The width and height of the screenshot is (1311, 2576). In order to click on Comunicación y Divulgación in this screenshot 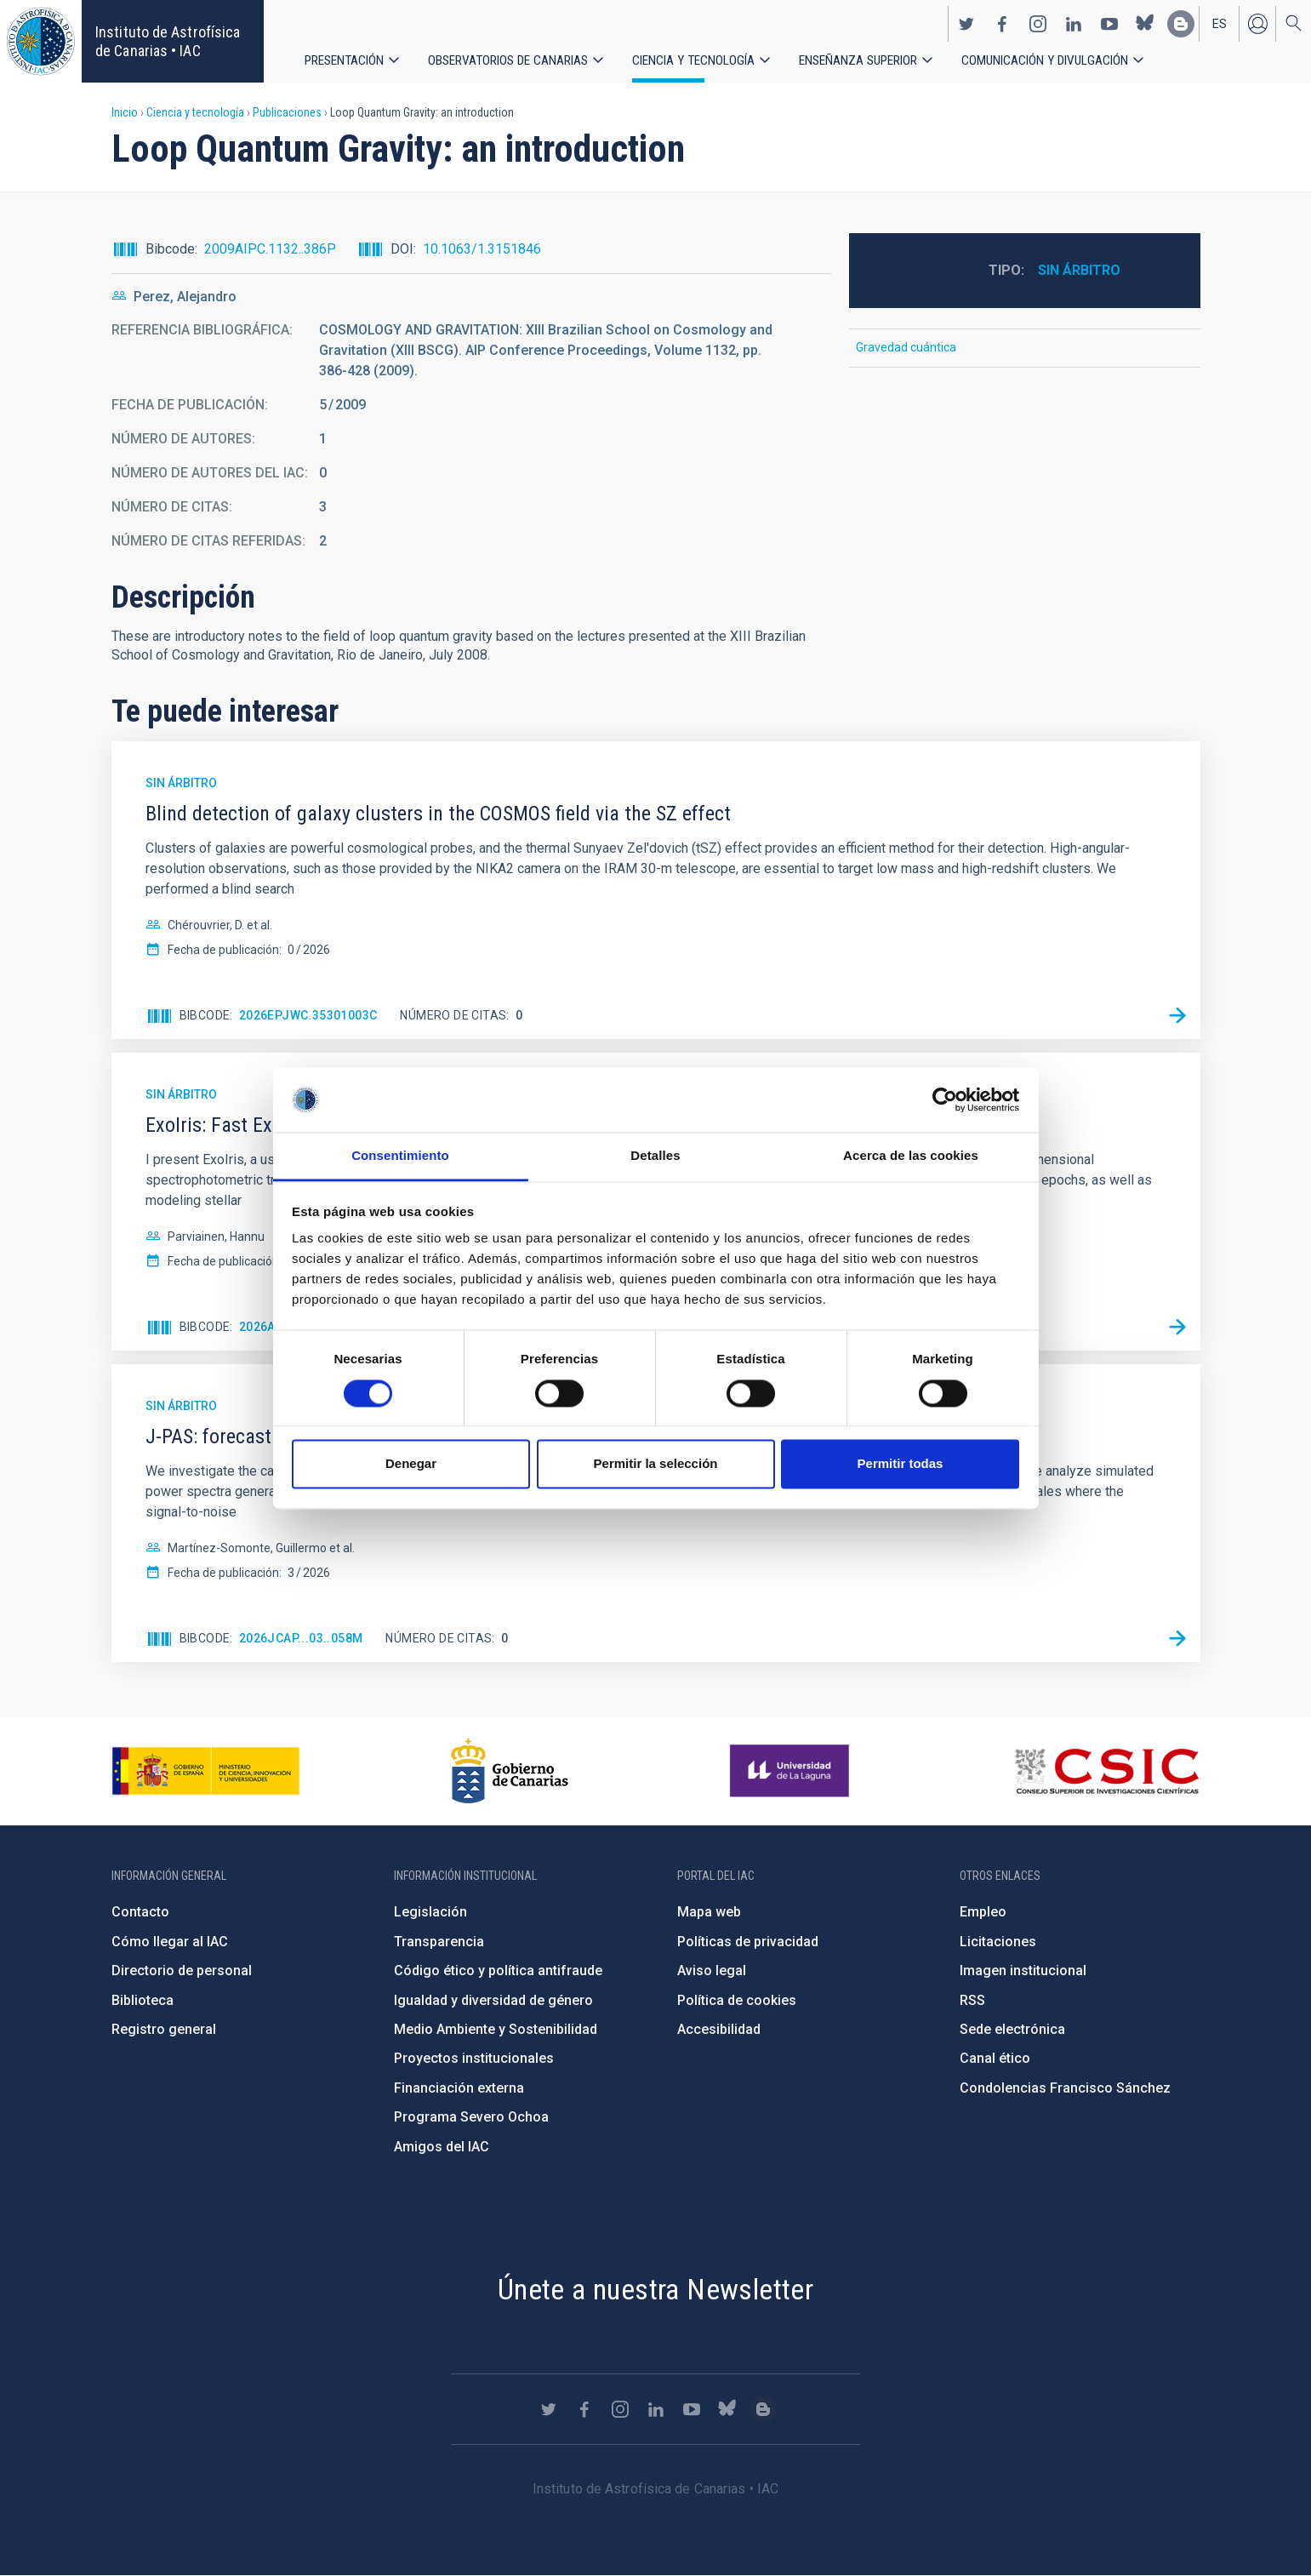, I will do `click(1055, 59)`.